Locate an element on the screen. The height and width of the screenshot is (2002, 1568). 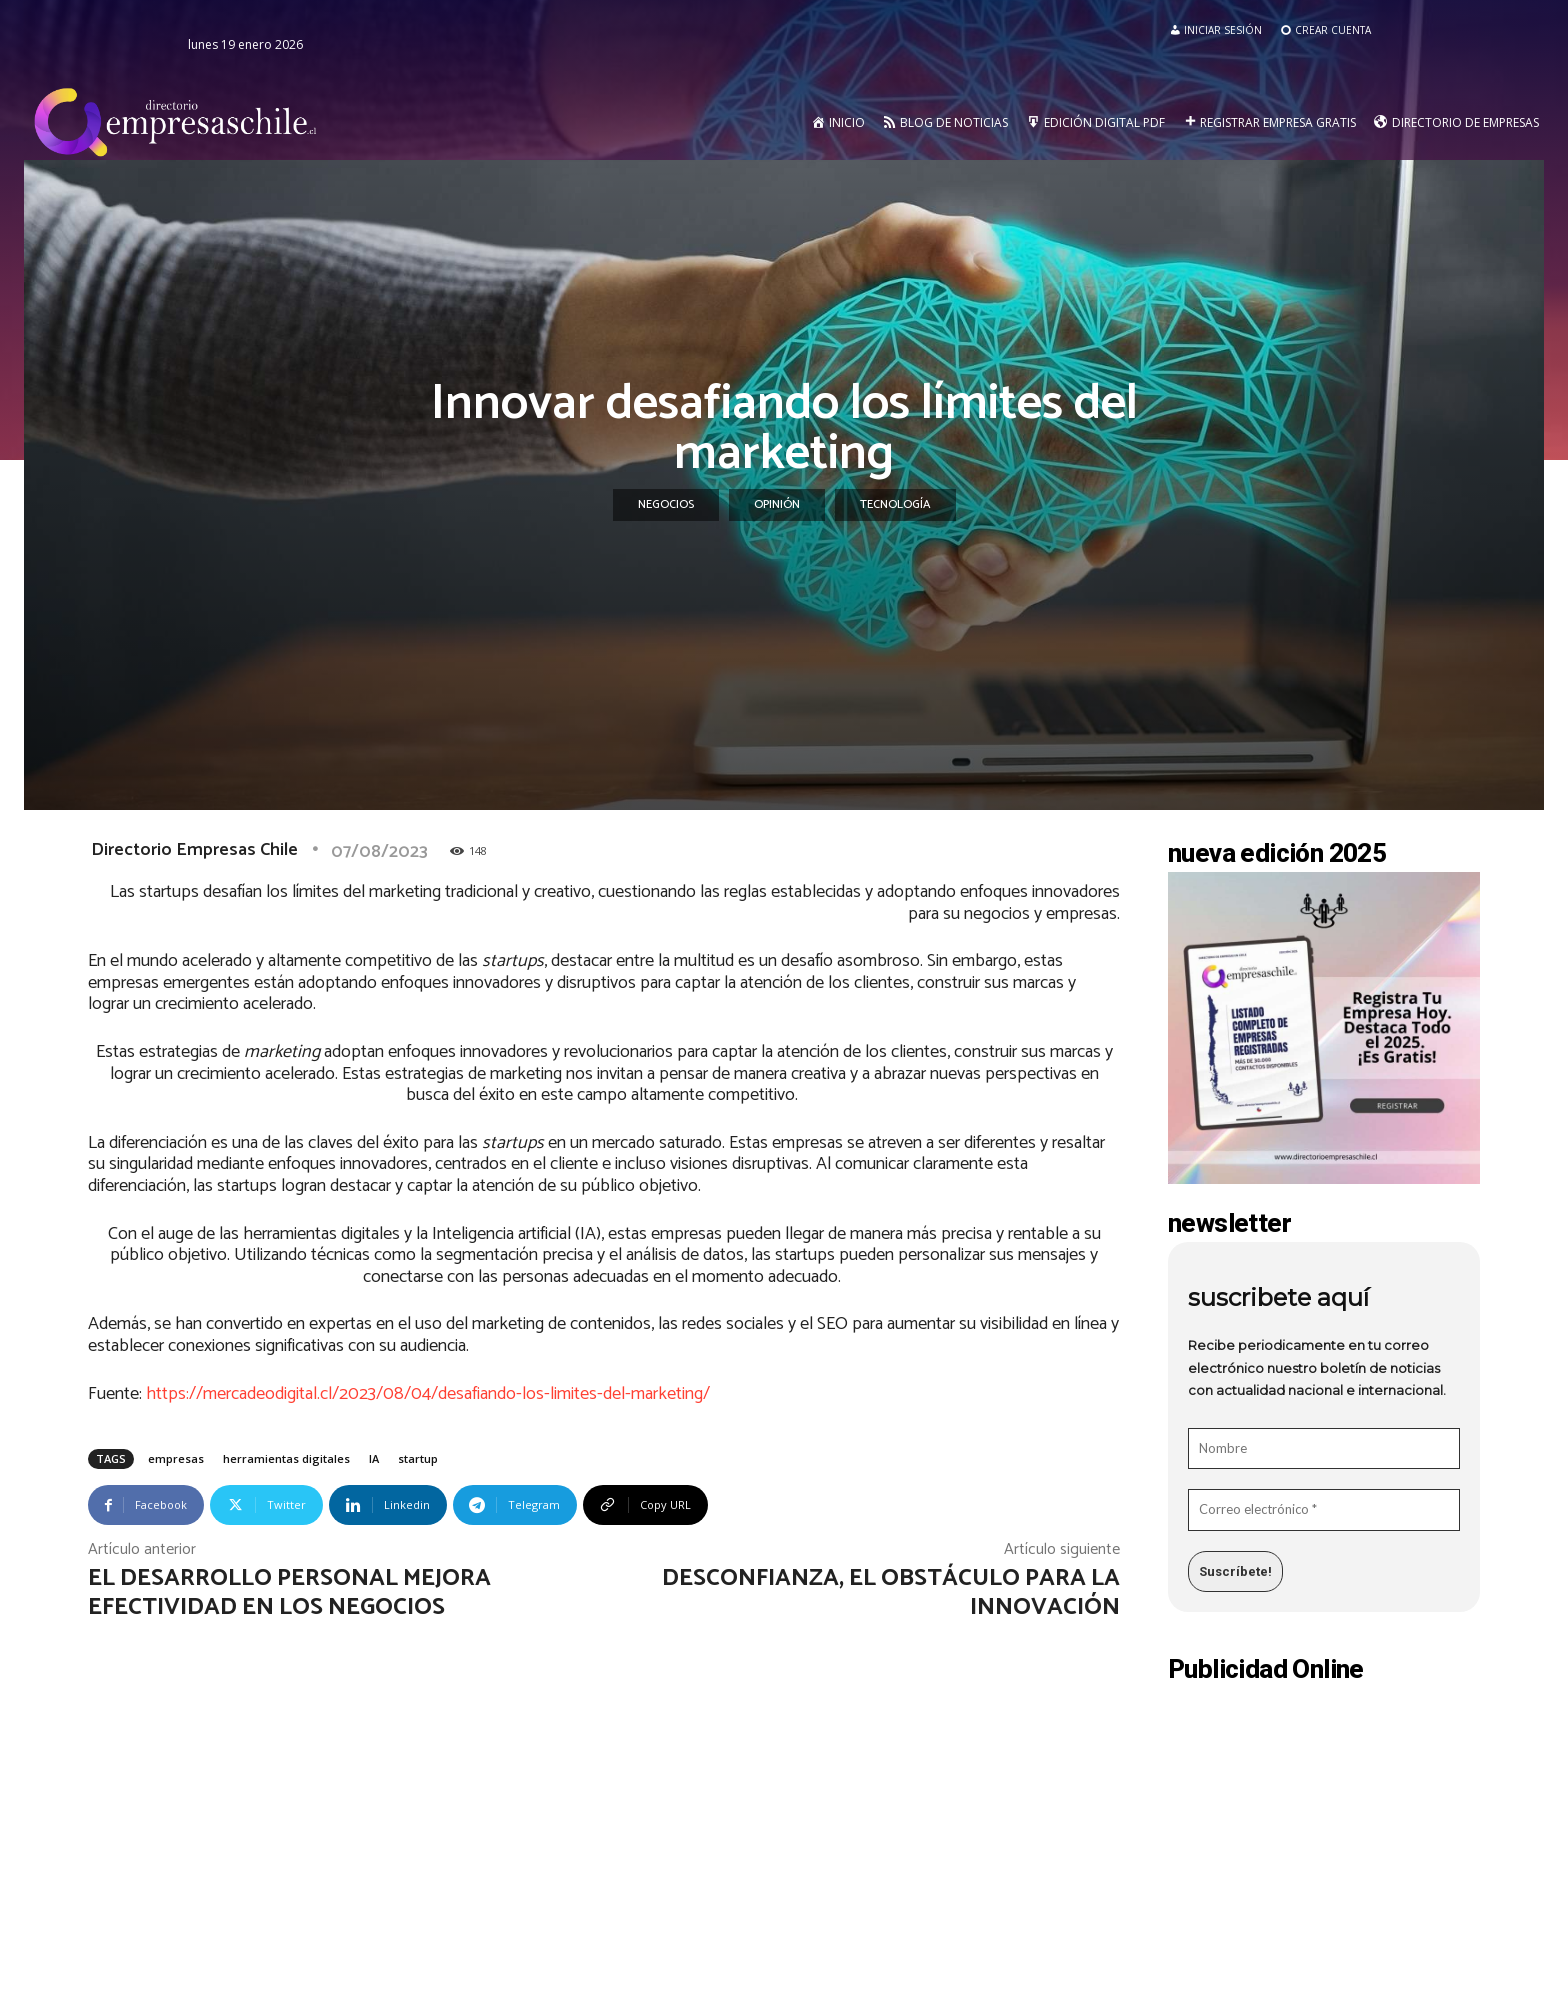
herramientas digitales is located at coordinates (286, 1458).